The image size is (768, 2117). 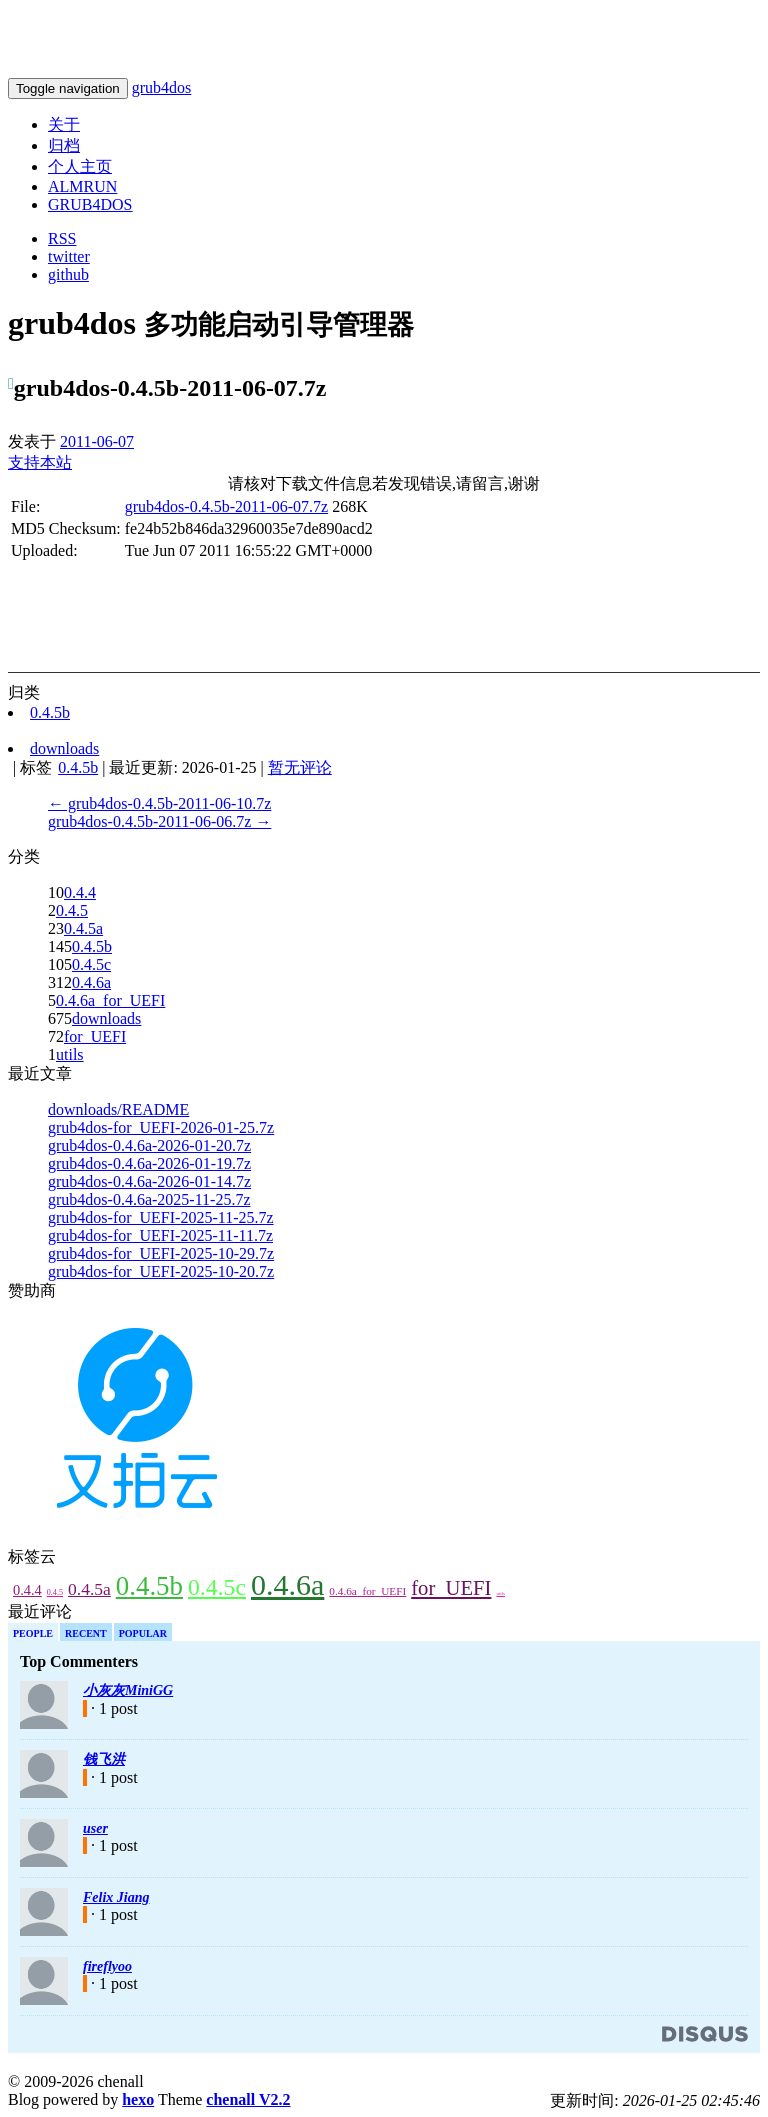 What do you see at coordinates (64, 145) in the screenshot?
I see `归档` at bounding box center [64, 145].